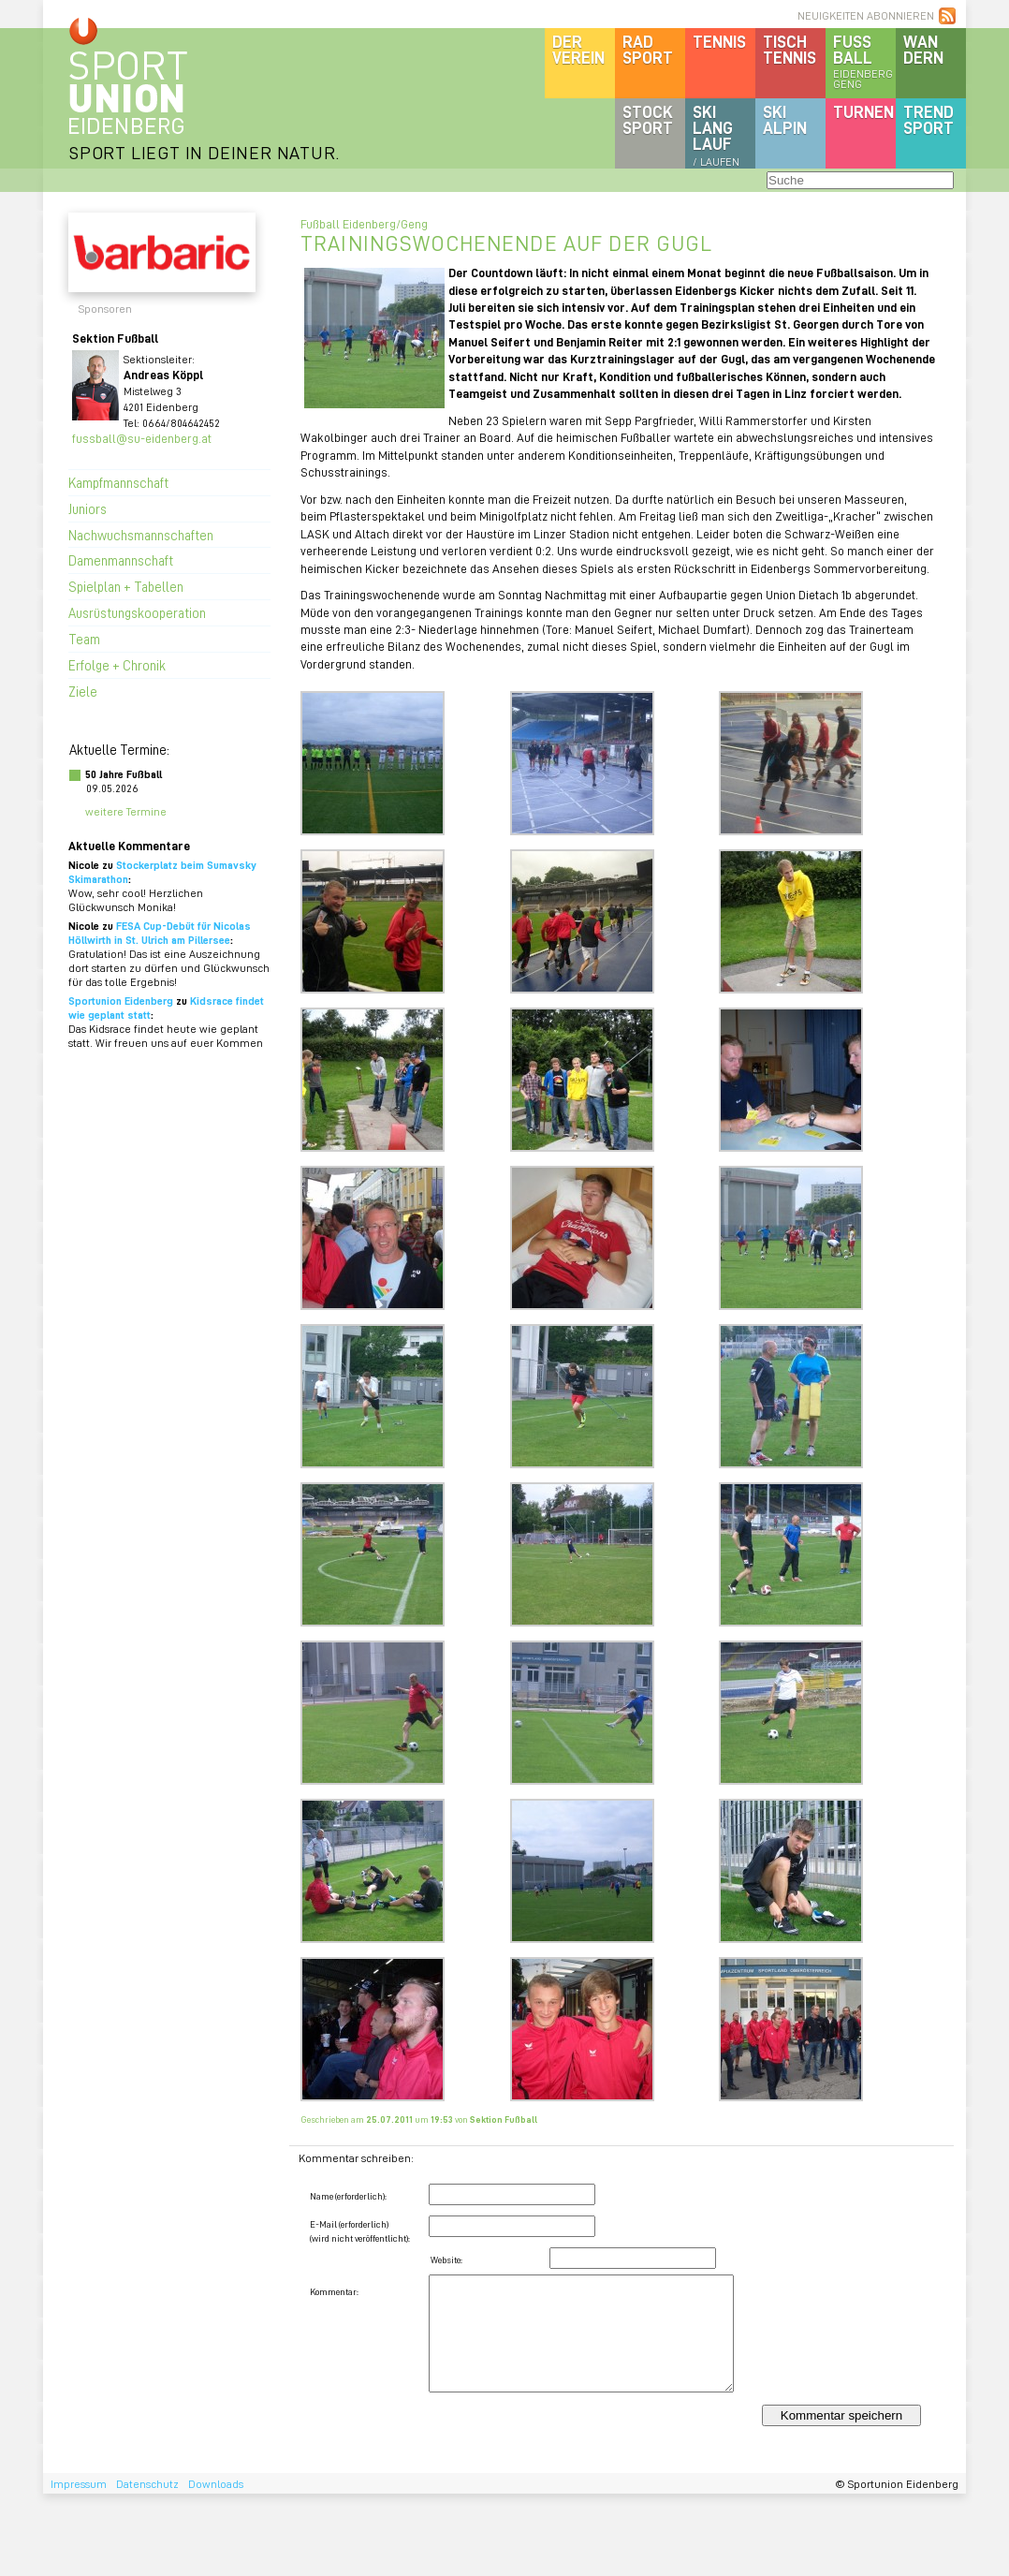 Image resolution: width=1009 pixels, height=2576 pixels. Describe the element at coordinates (923, 49) in the screenshot. I see `Wandern` at that location.